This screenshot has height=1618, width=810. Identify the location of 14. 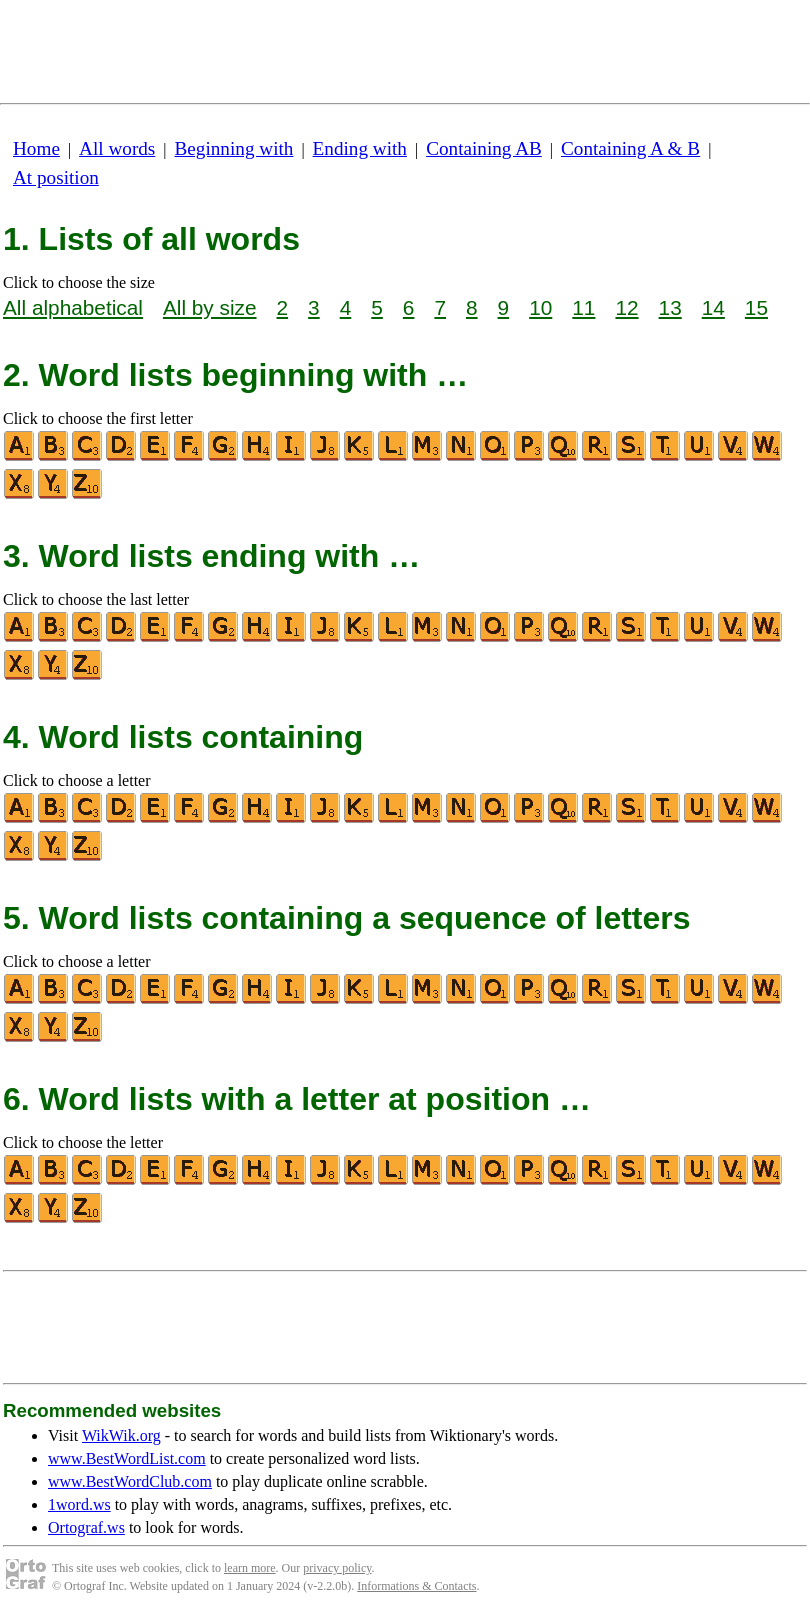
(713, 307).